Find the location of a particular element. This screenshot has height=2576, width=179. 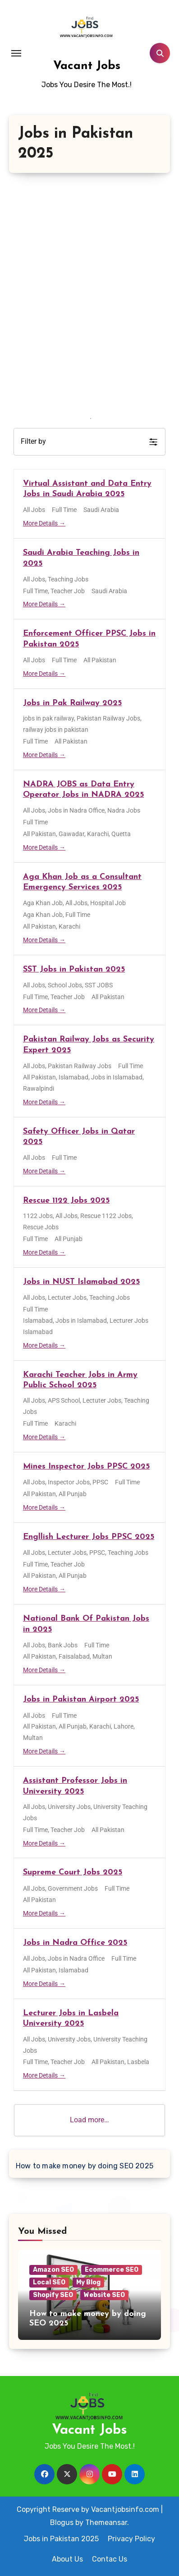

Ecommerce SEO is located at coordinates (111, 2270).